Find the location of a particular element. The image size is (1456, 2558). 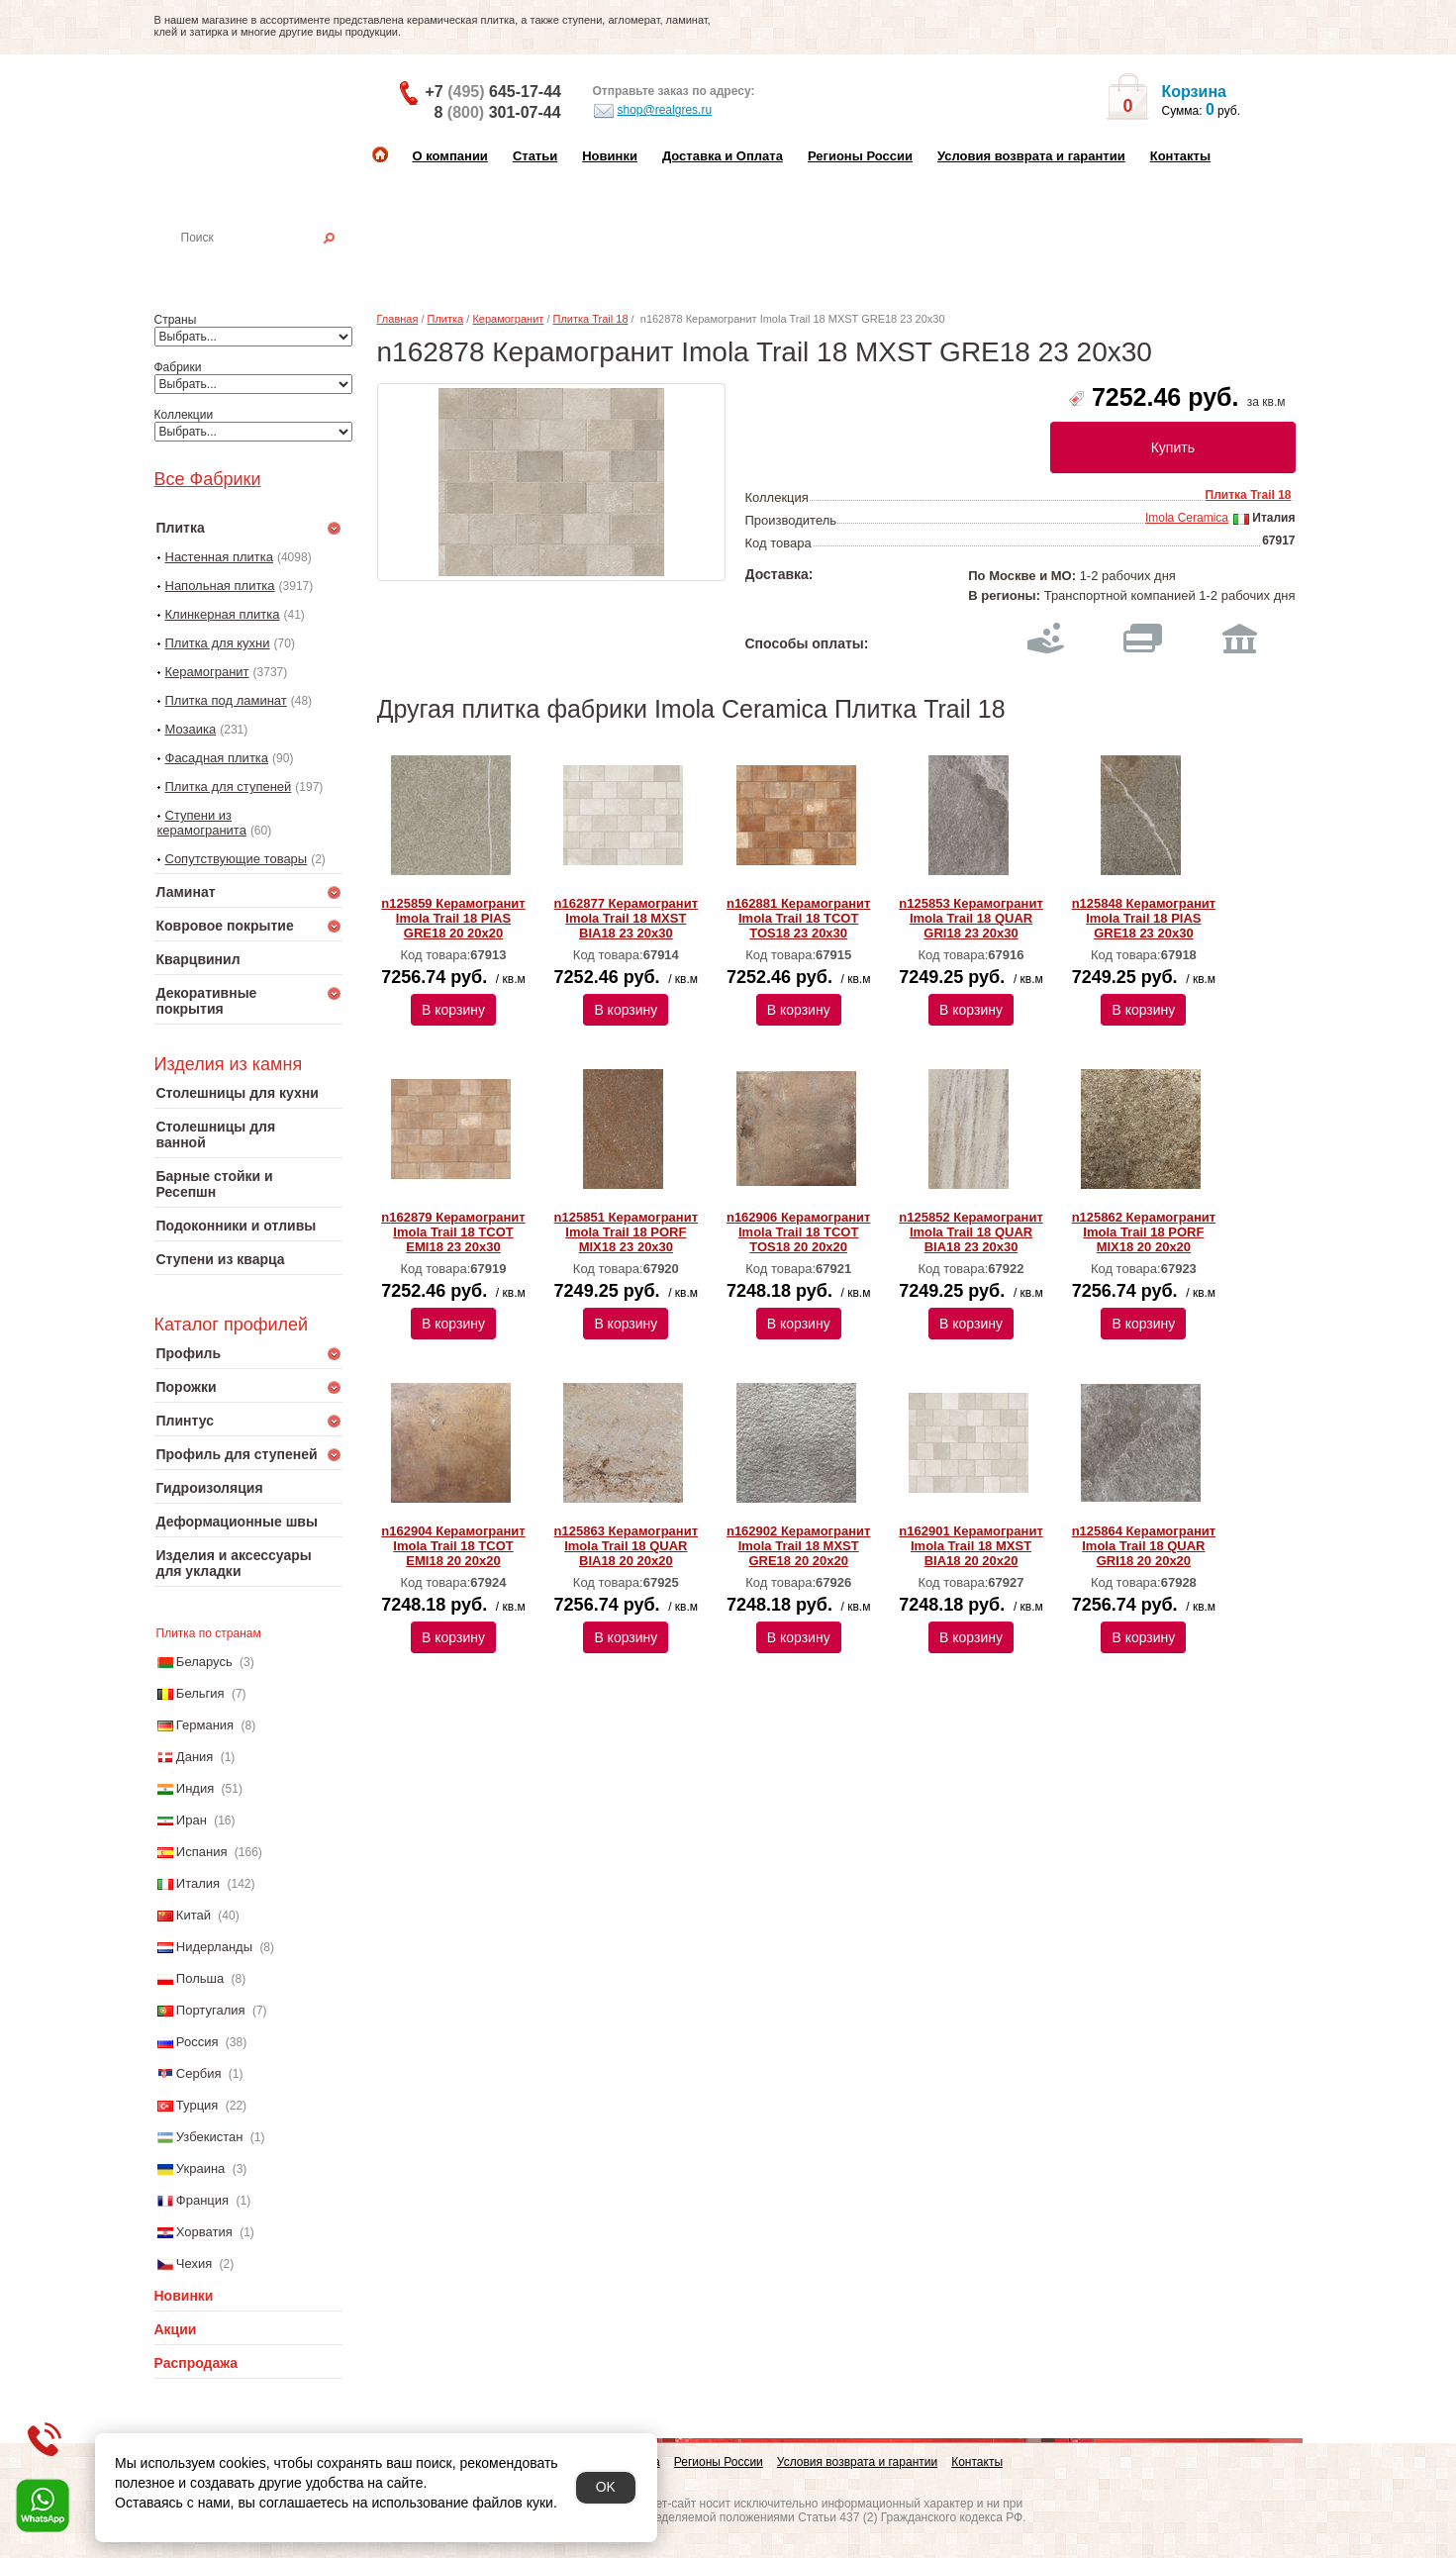

О компании is located at coordinates (450, 155).